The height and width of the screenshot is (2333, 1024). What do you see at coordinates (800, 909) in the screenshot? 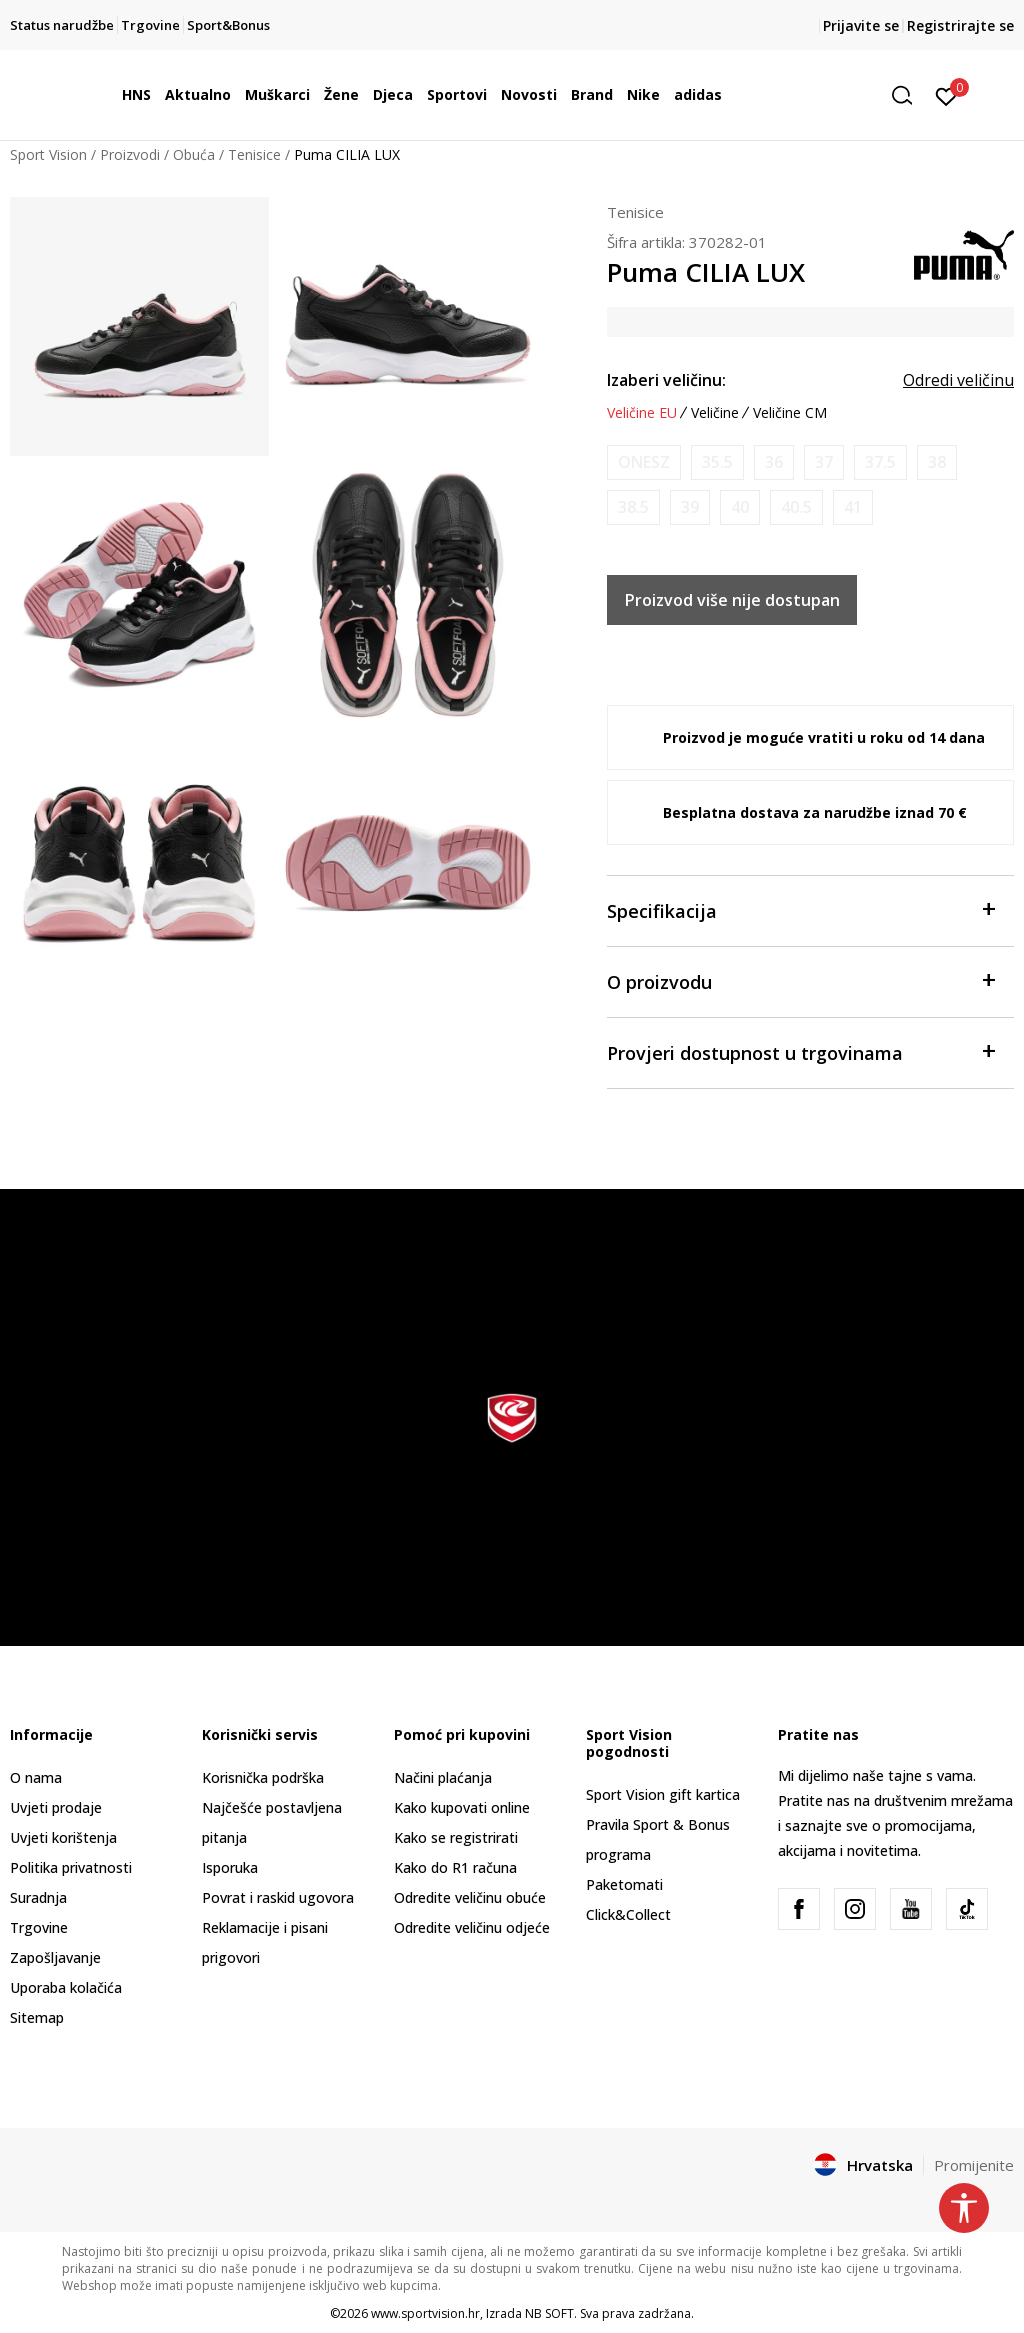
I see `Specifikacija` at bounding box center [800, 909].